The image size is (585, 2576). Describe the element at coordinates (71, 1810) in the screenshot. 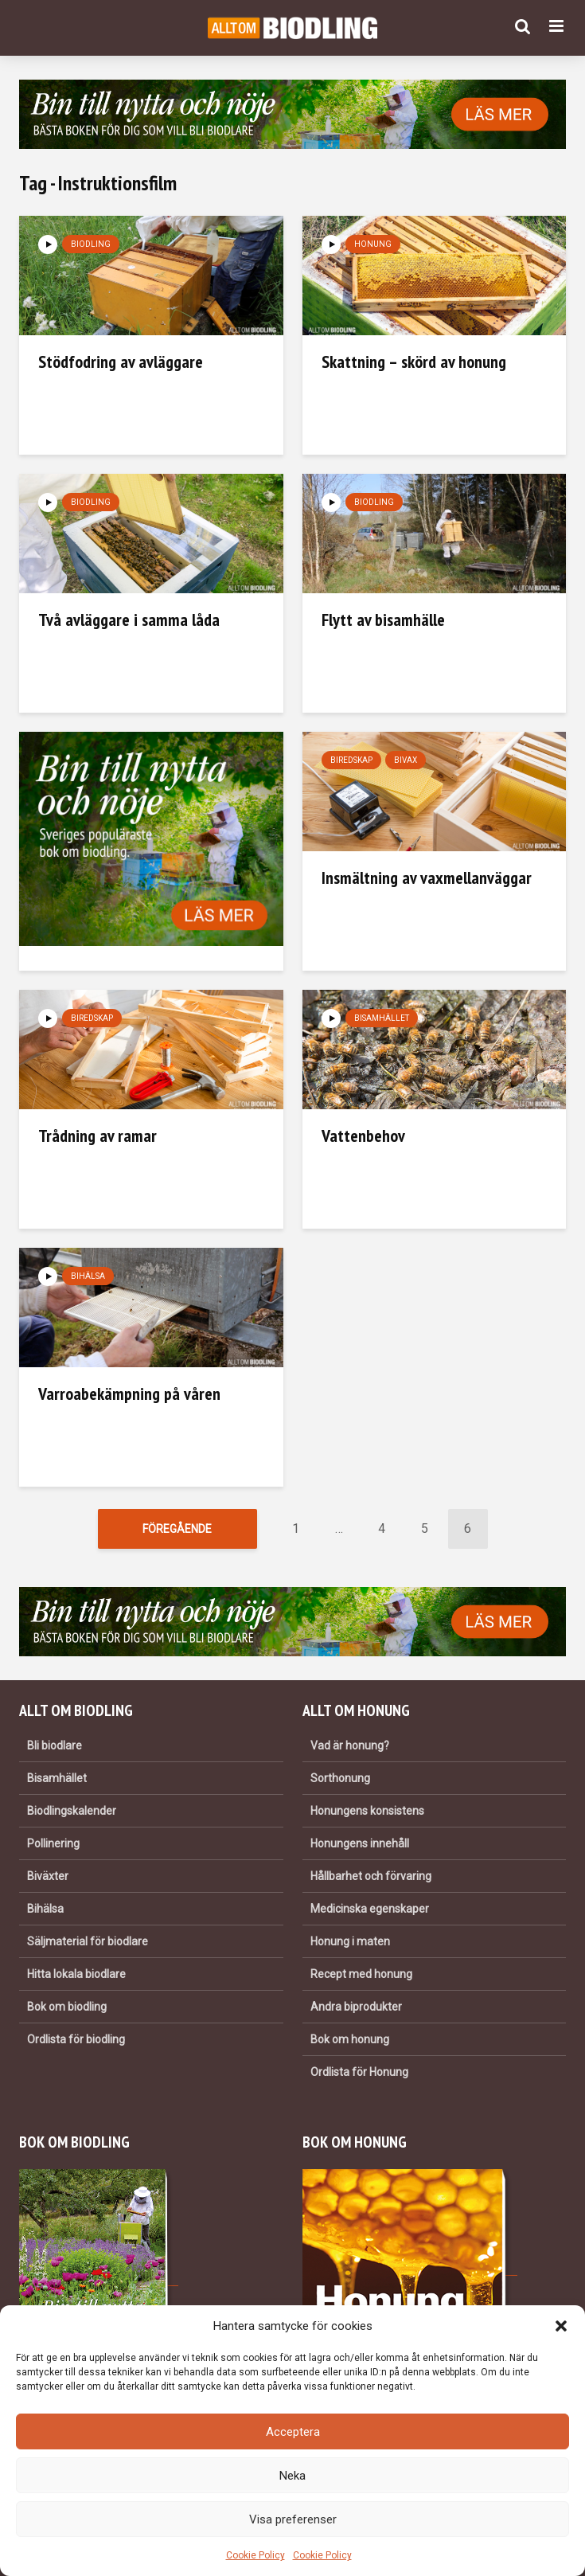

I see `Biodlingskalender` at that location.